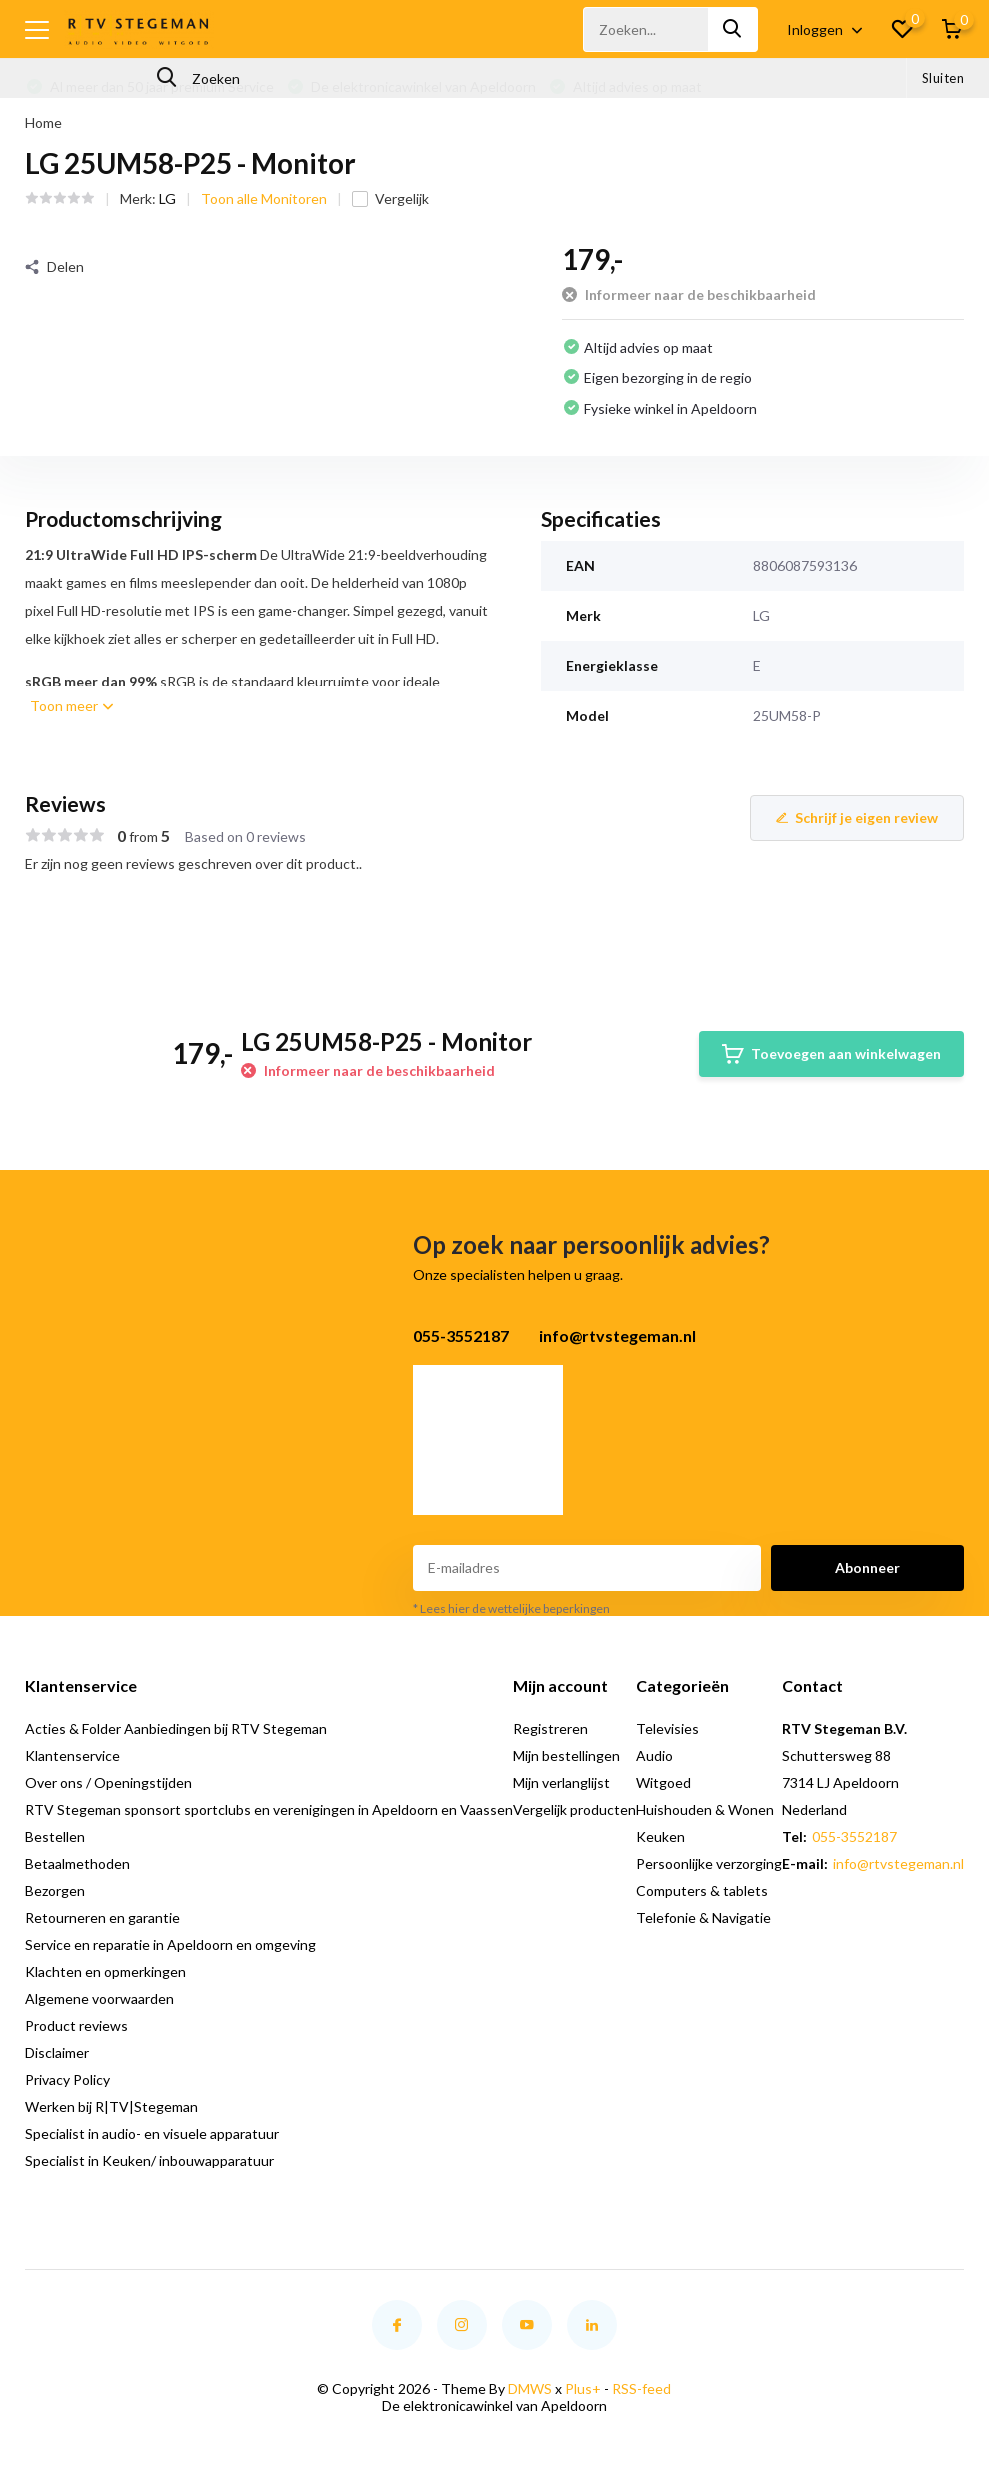  What do you see at coordinates (55, 1890) in the screenshot?
I see `Bezorgen` at bounding box center [55, 1890].